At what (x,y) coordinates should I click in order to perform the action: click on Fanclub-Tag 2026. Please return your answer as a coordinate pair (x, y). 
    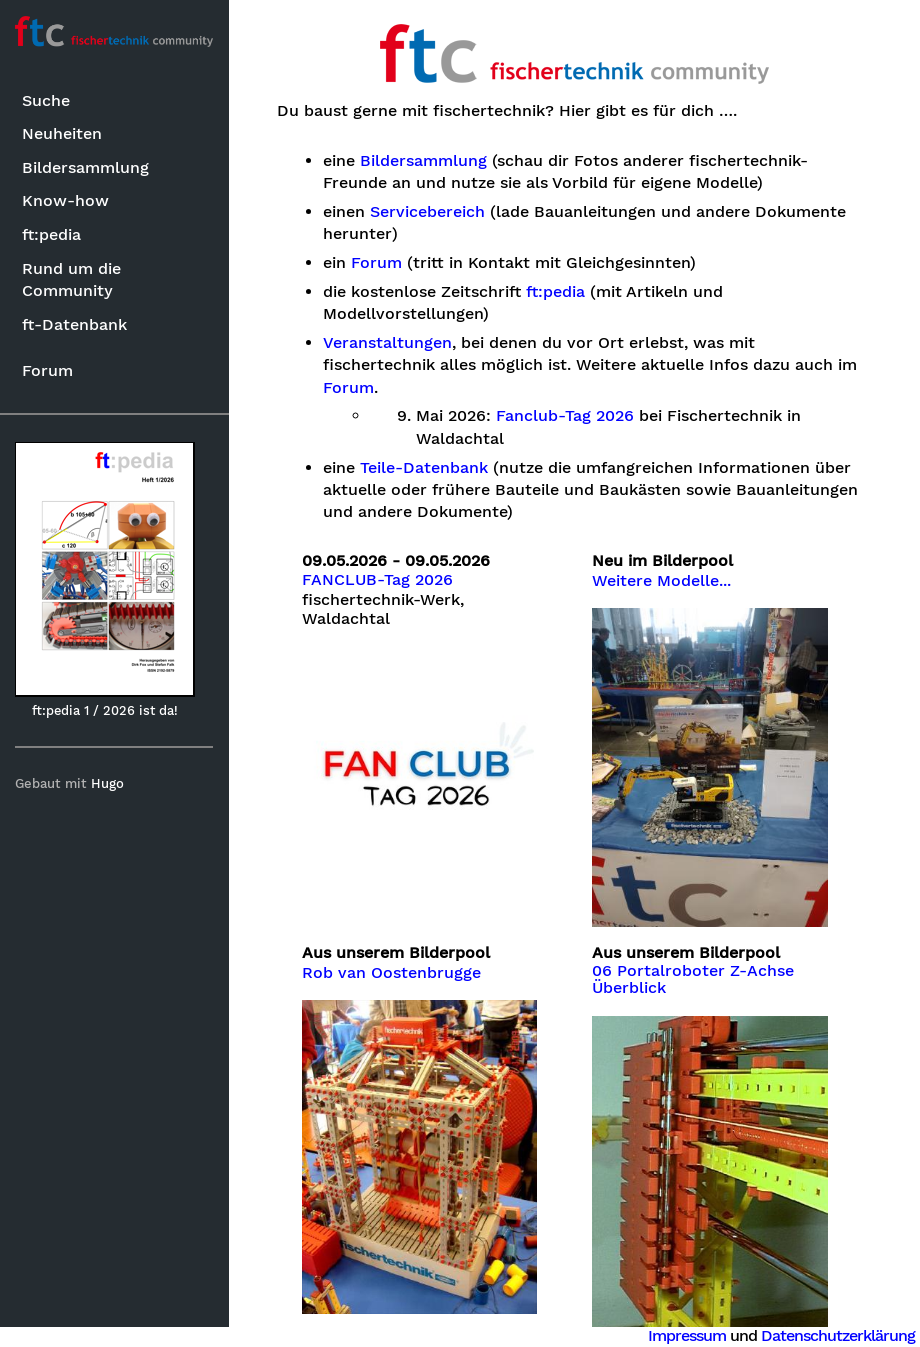
    Looking at the image, I should click on (566, 416).